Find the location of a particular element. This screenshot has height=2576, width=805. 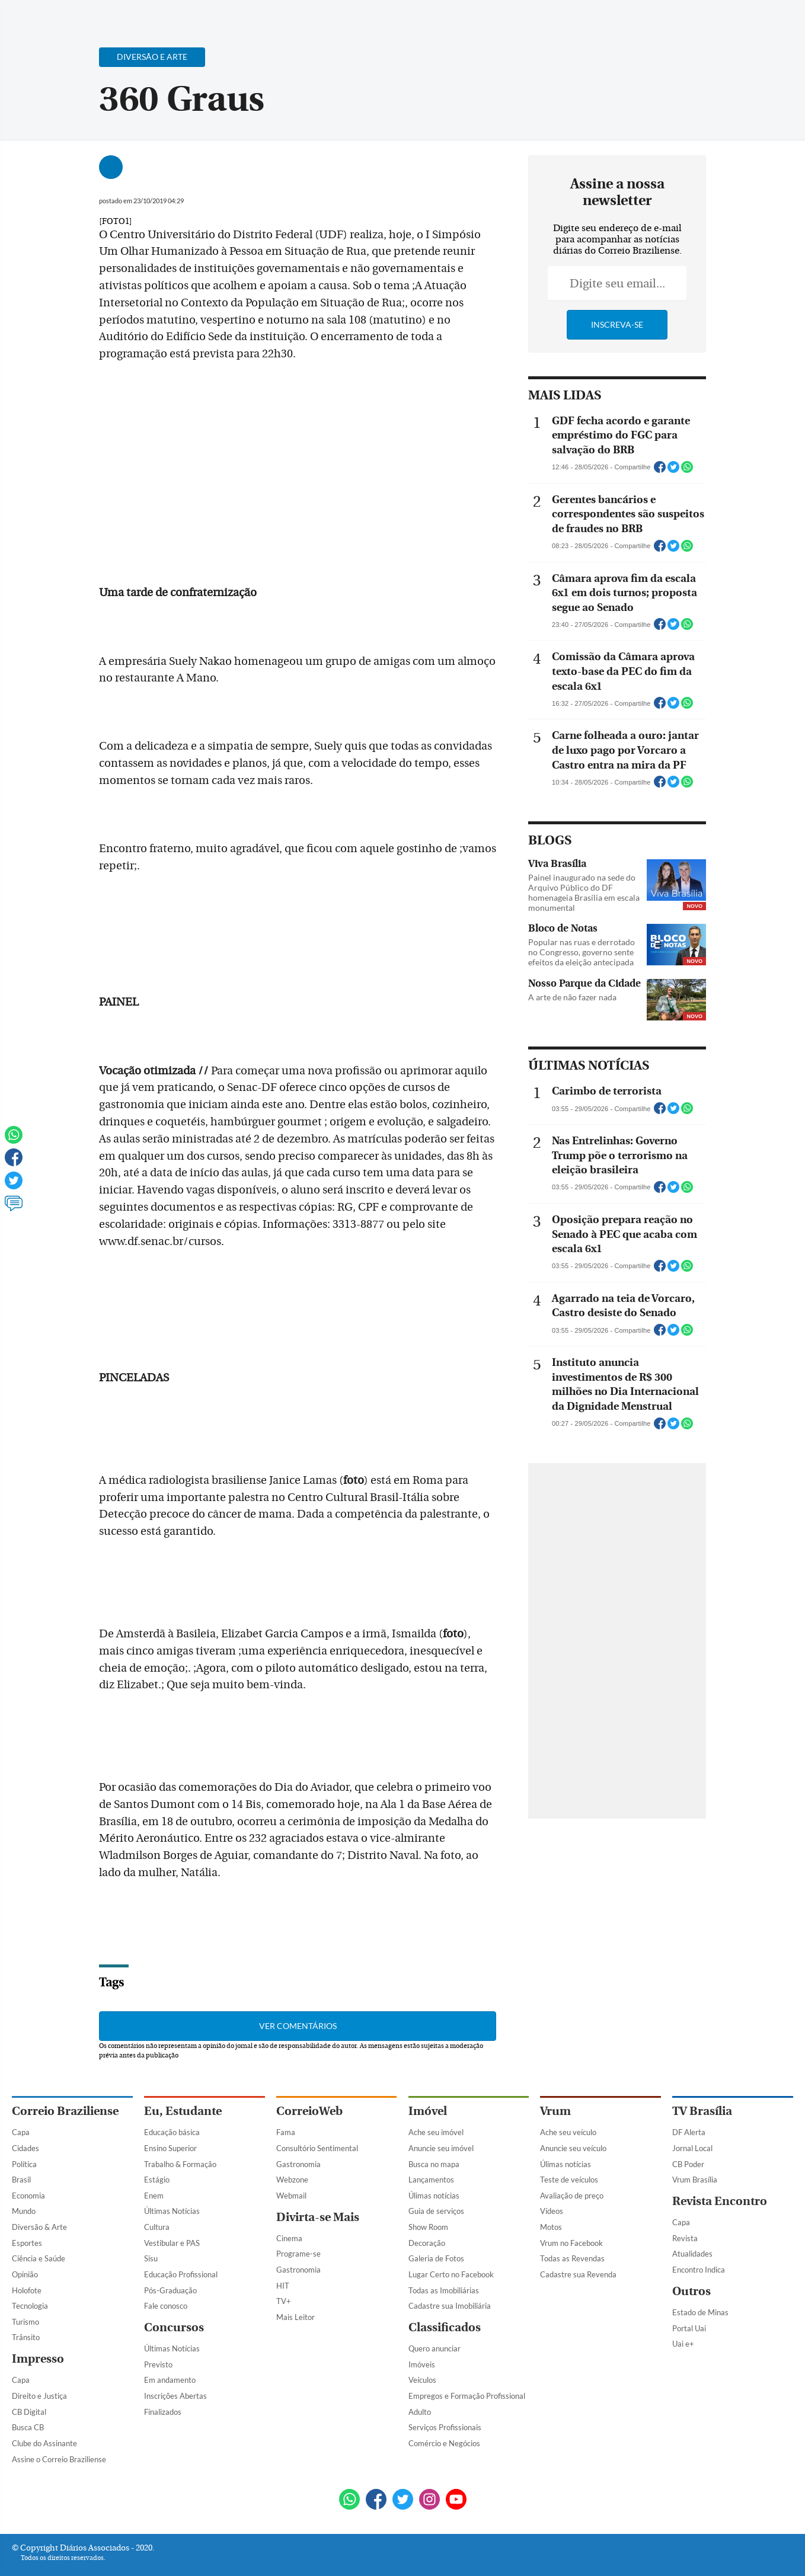

Show Room is located at coordinates (428, 2227).